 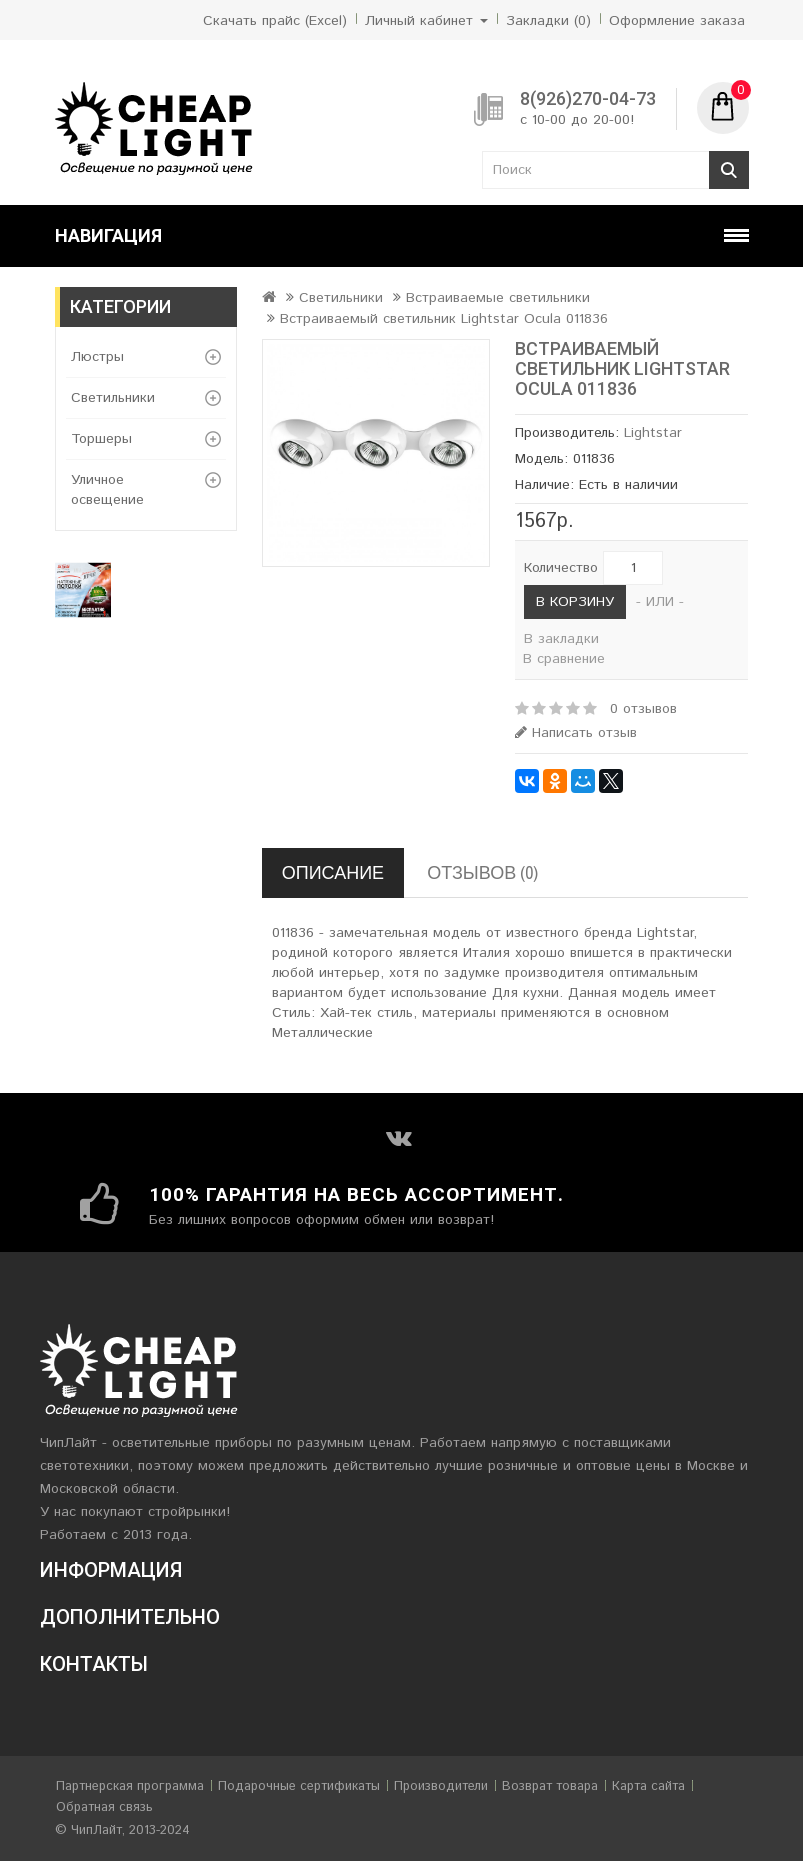 I want to click on Скачать прайс (Excel), so click(x=275, y=21).